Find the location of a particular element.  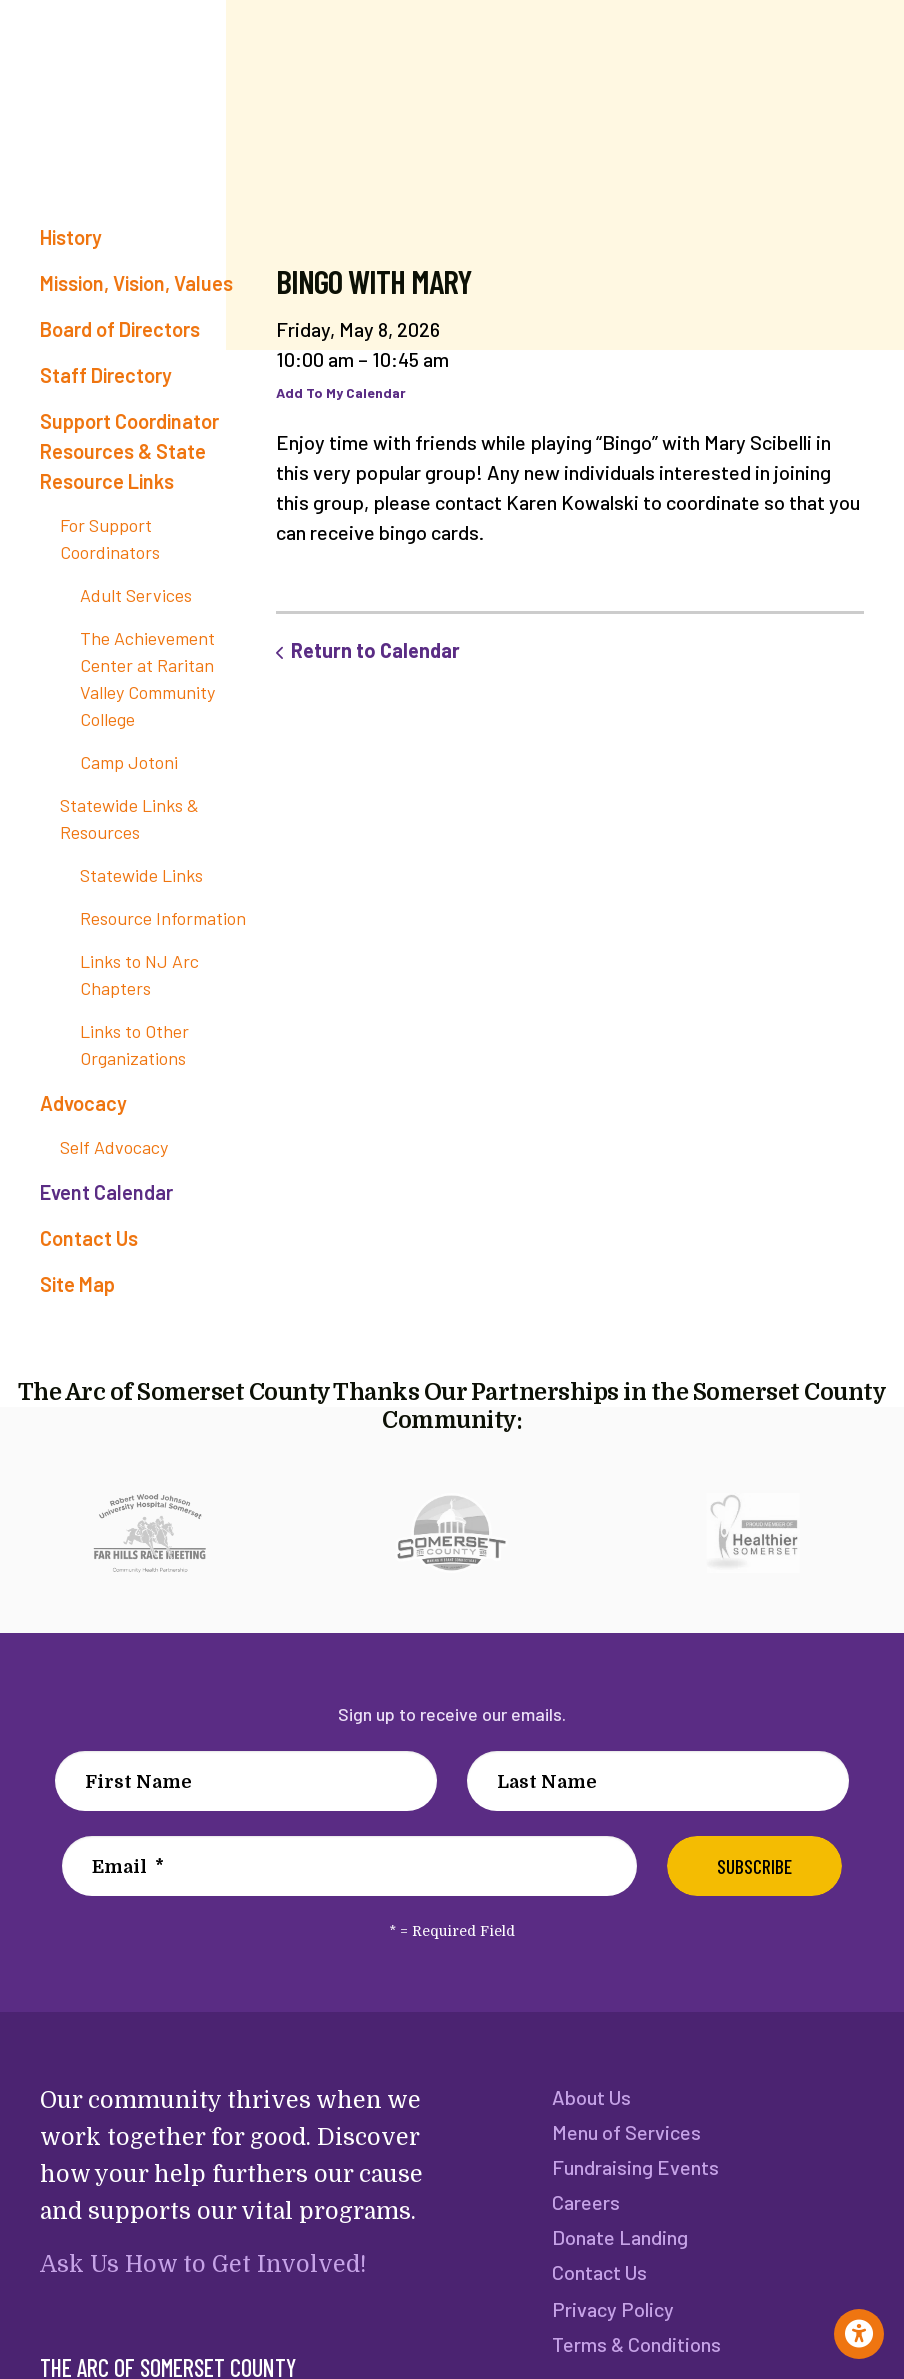

Links to NJ Arc Chapters is located at coordinates (139, 974).